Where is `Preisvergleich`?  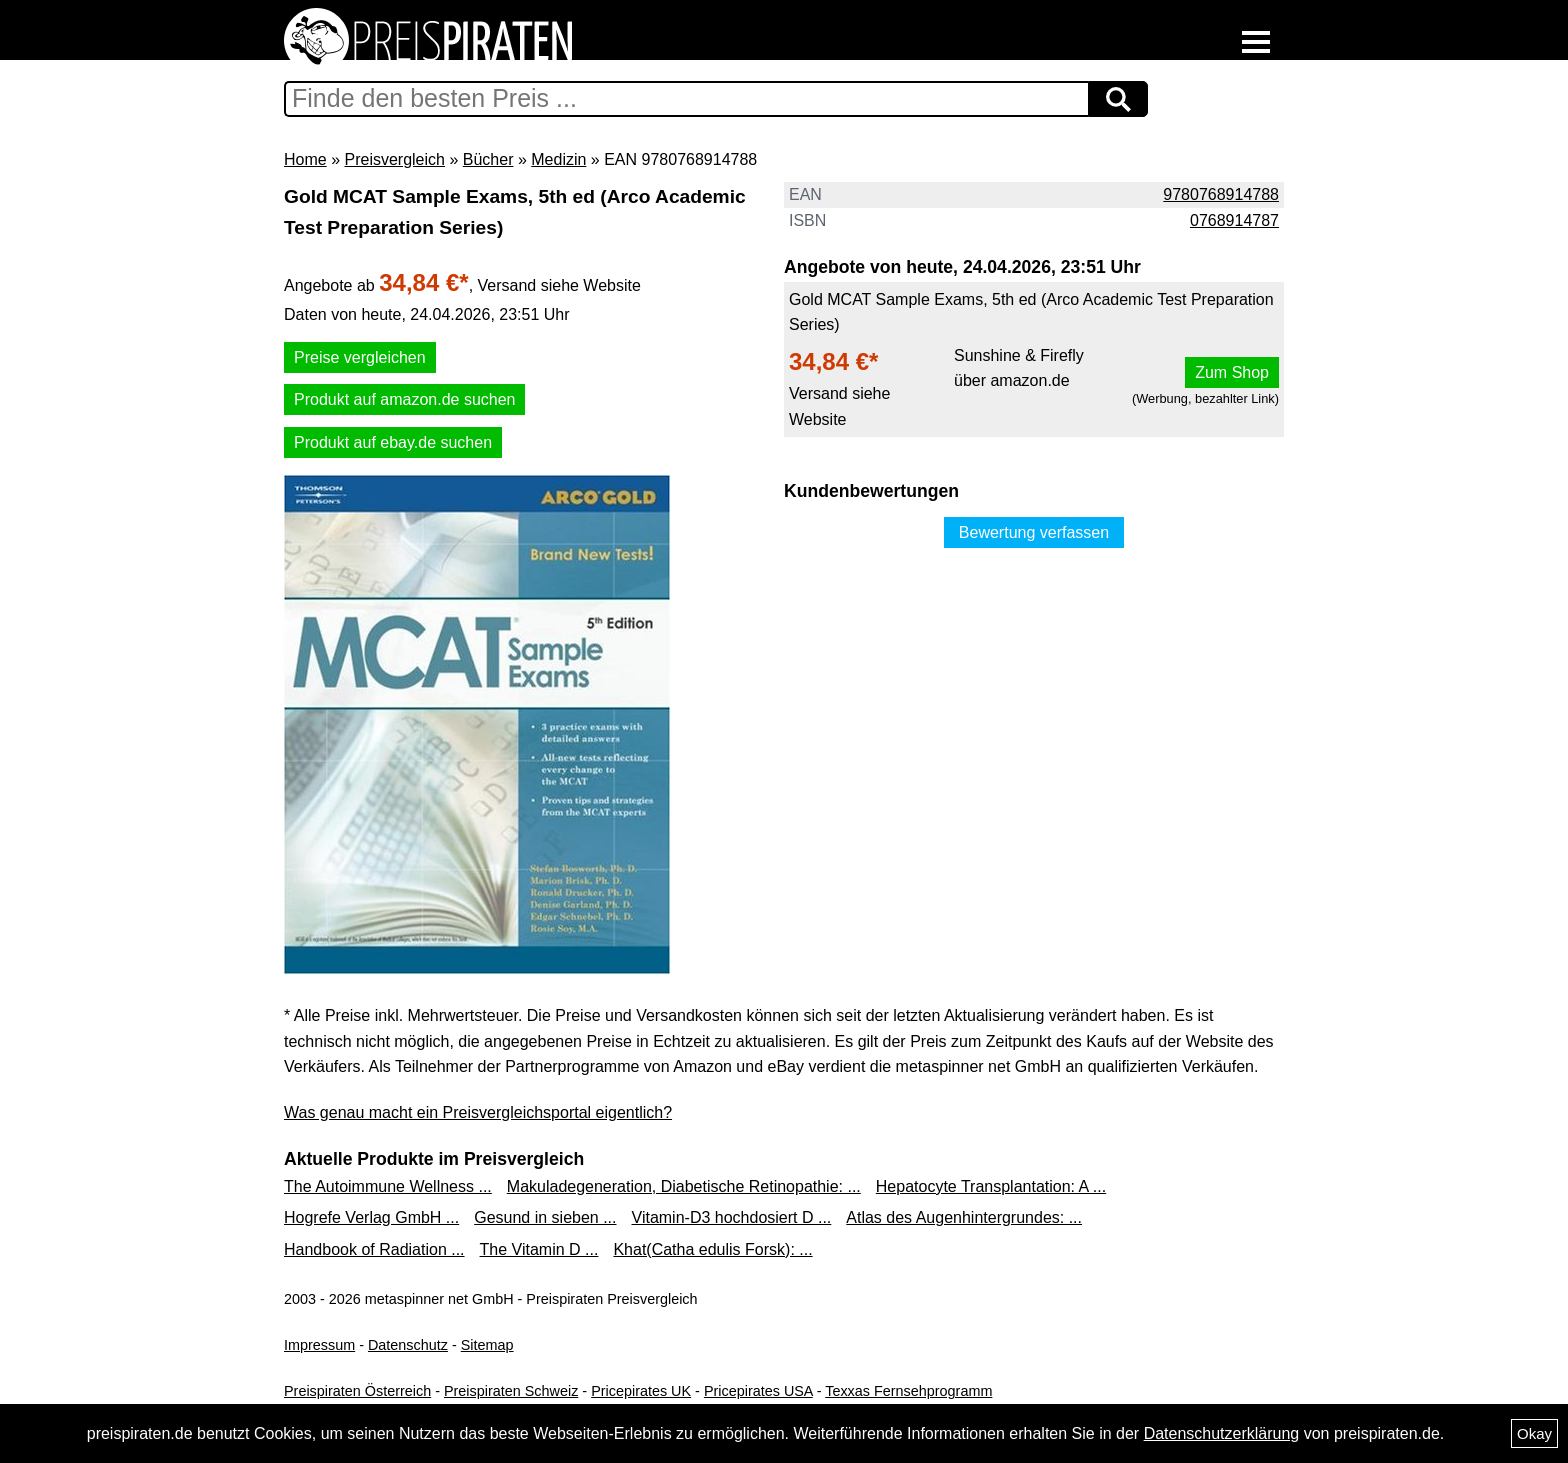
Preisvergleich is located at coordinates (394, 159).